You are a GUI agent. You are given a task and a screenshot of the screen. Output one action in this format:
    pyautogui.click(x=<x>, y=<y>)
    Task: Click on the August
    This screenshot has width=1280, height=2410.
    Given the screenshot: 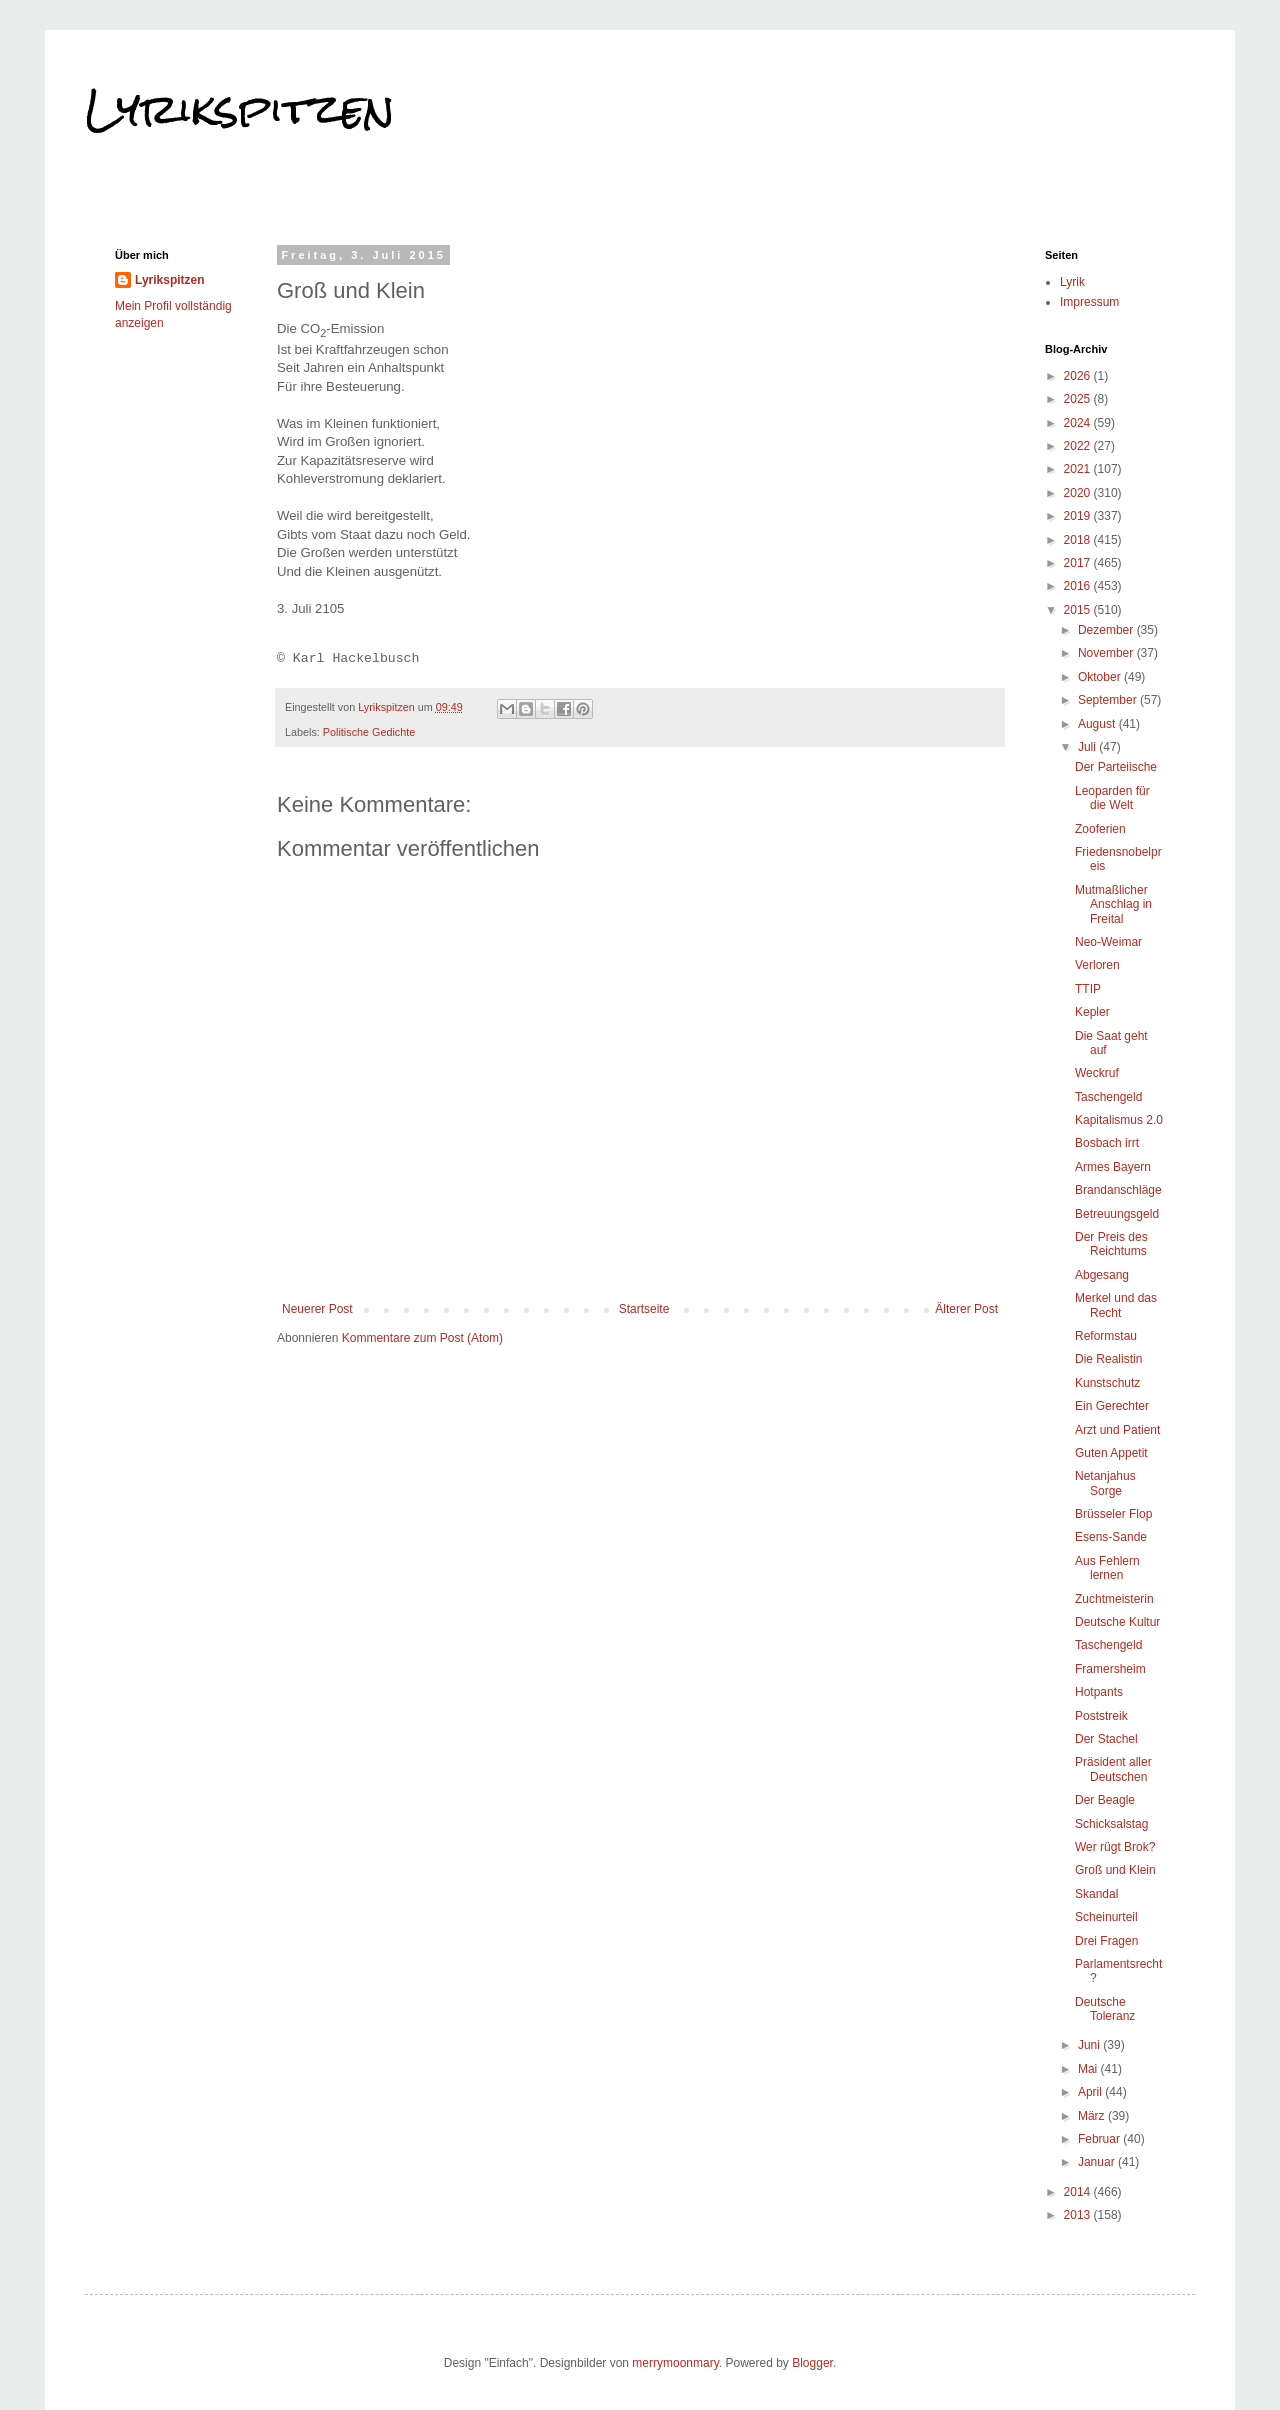 What is the action you would take?
    pyautogui.click(x=1098, y=724)
    